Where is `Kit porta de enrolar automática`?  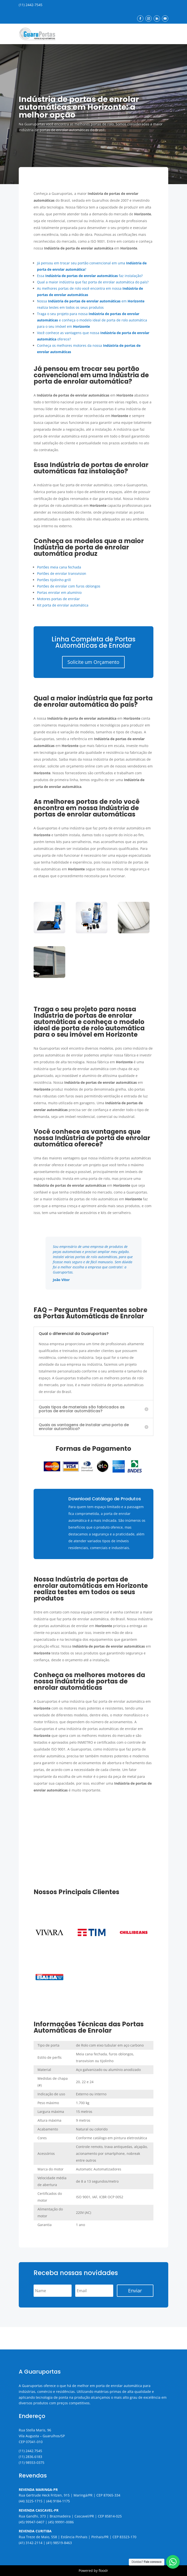
Kit porta de enrolar automática is located at coordinates (62, 605).